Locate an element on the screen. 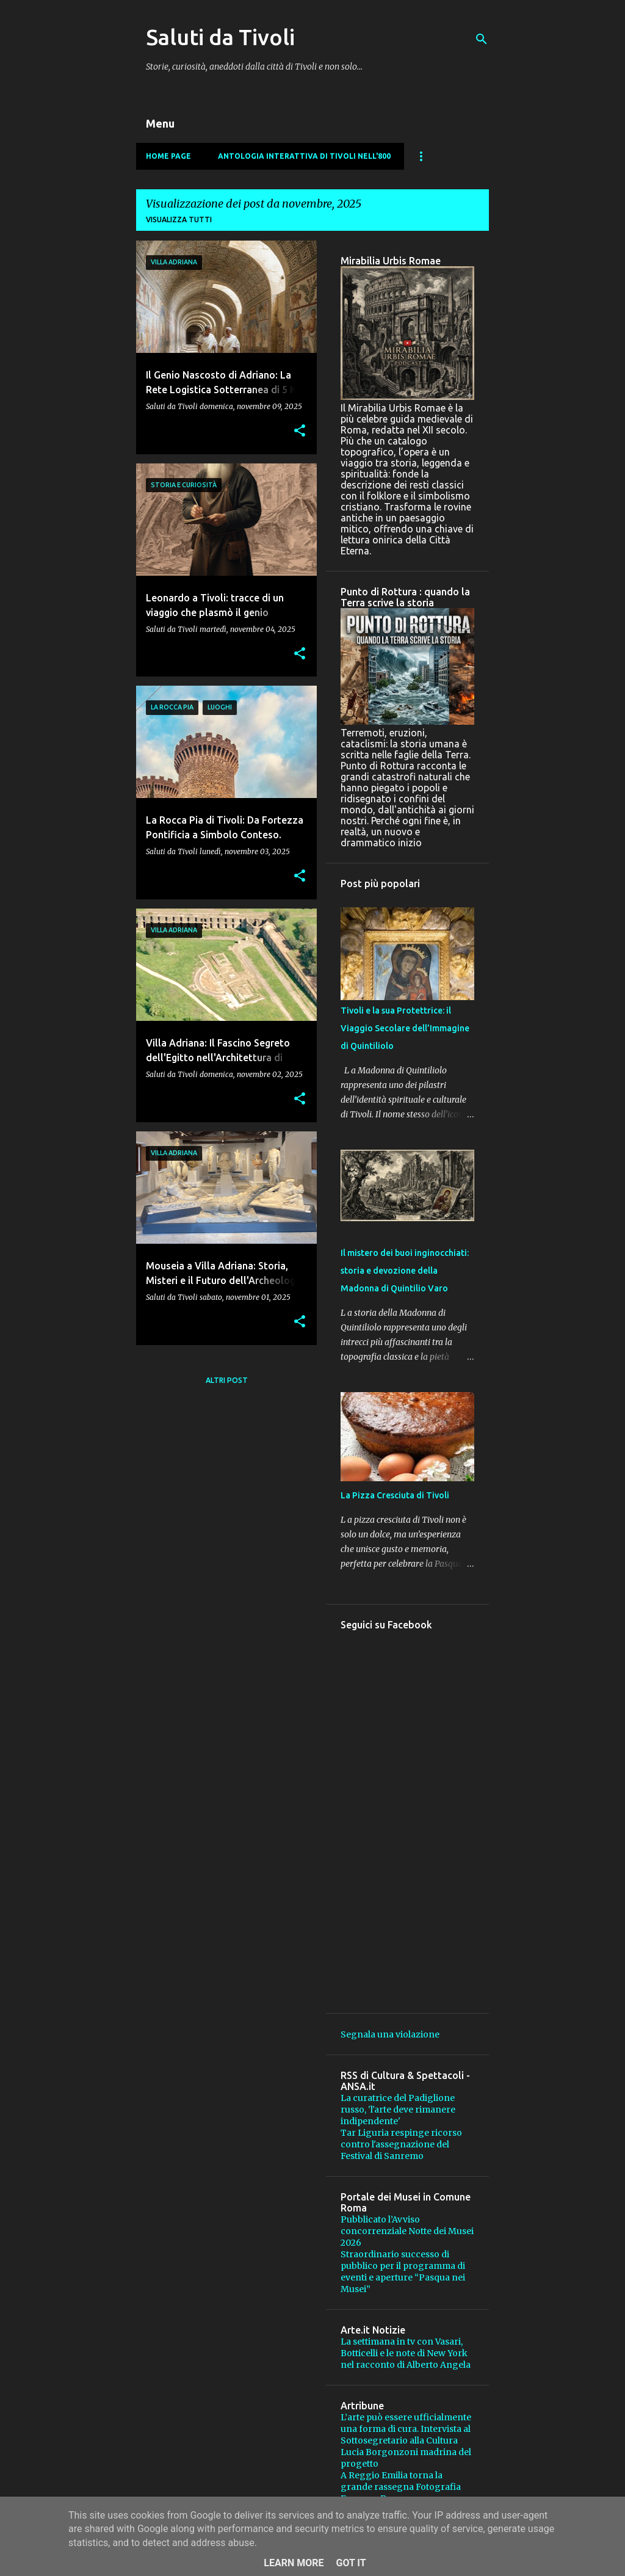 The width and height of the screenshot is (625, 2576). Tivoli e la sua Protettrice: il Viaggio Secolare dell’Immagine di Quintiliolo is located at coordinates (405, 1028).